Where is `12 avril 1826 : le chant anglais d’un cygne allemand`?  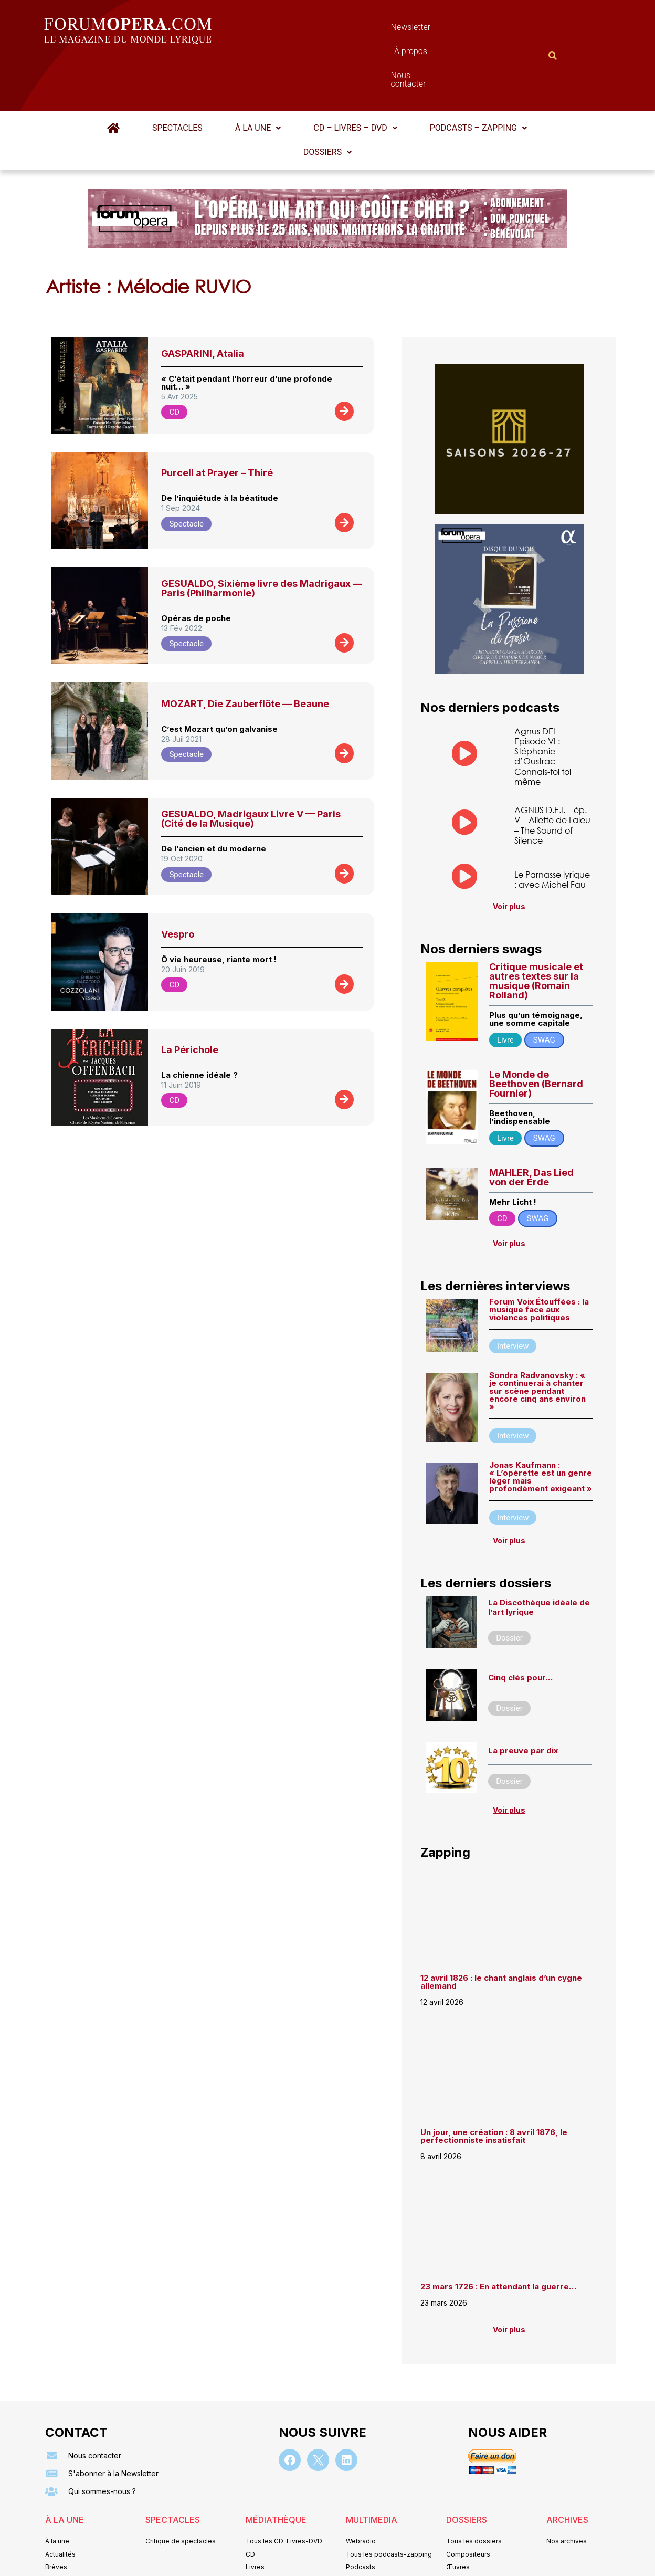 12 avril 1826 : le chant anglais d’un cygne allemand is located at coordinates (501, 1930).